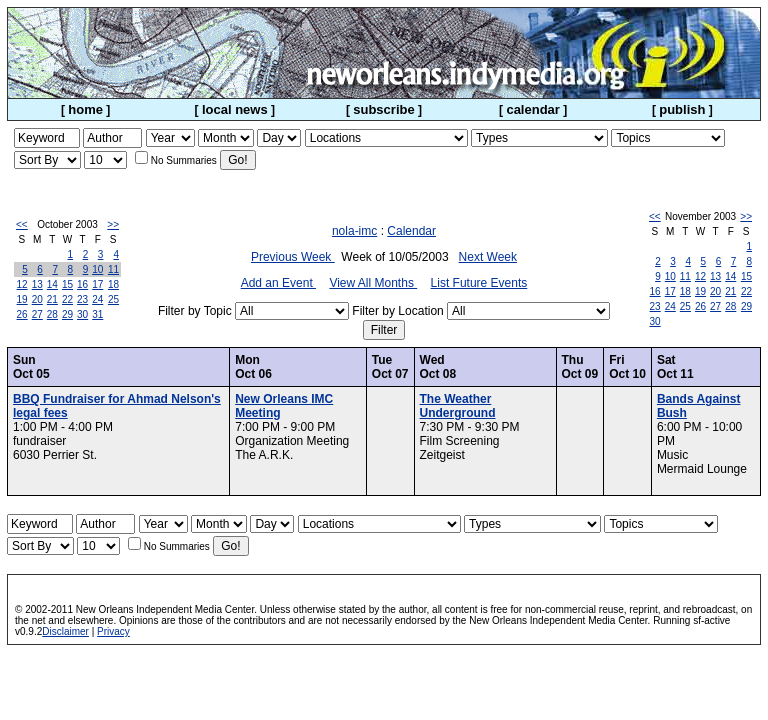 The width and height of the screenshot is (768, 720). What do you see at coordinates (113, 299) in the screenshot?
I see `25` at bounding box center [113, 299].